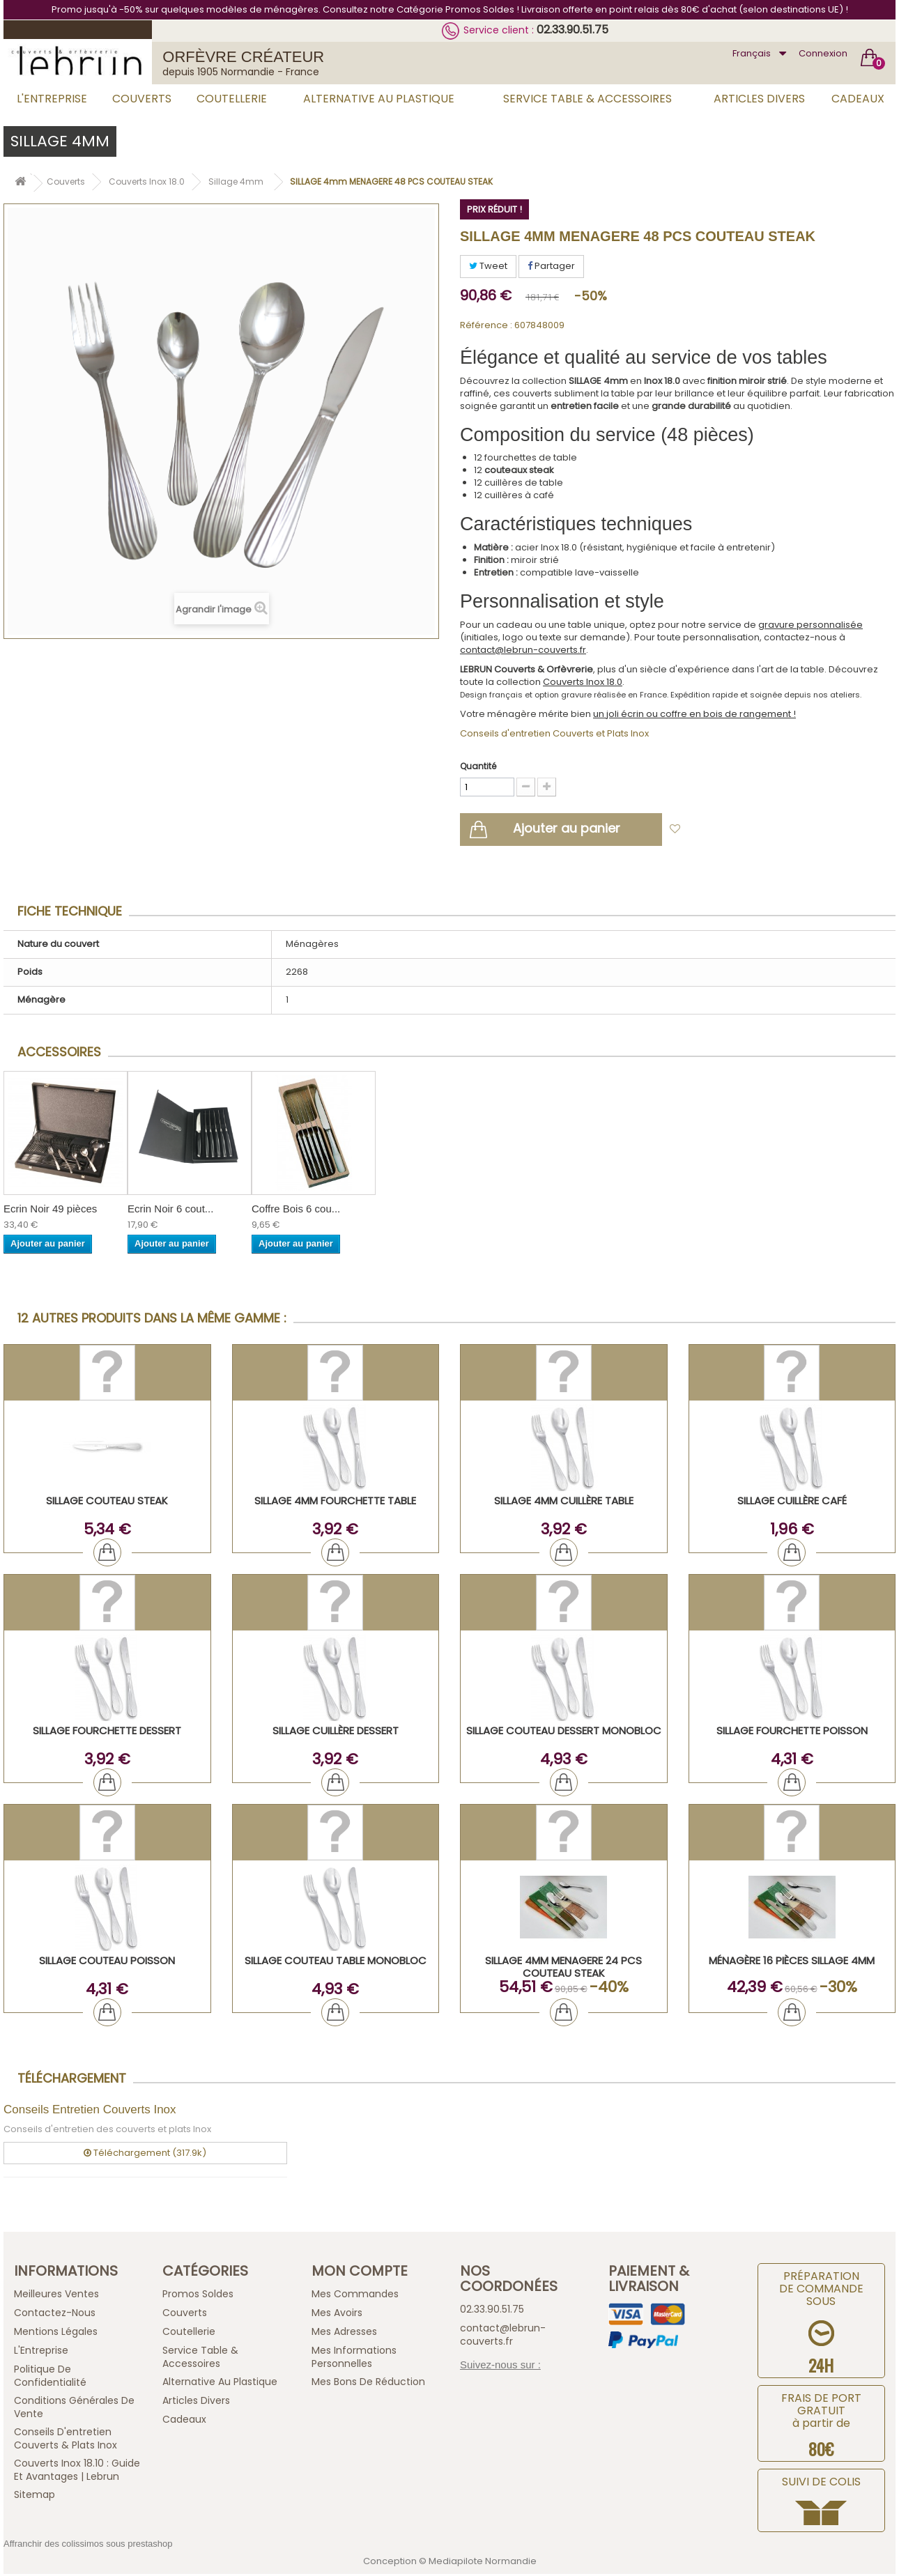 The width and height of the screenshot is (899, 2576). What do you see at coordinates (50, 2377) in the screenshot?
I see `Politique de confidentialité` at bounding box center [50, 2377].